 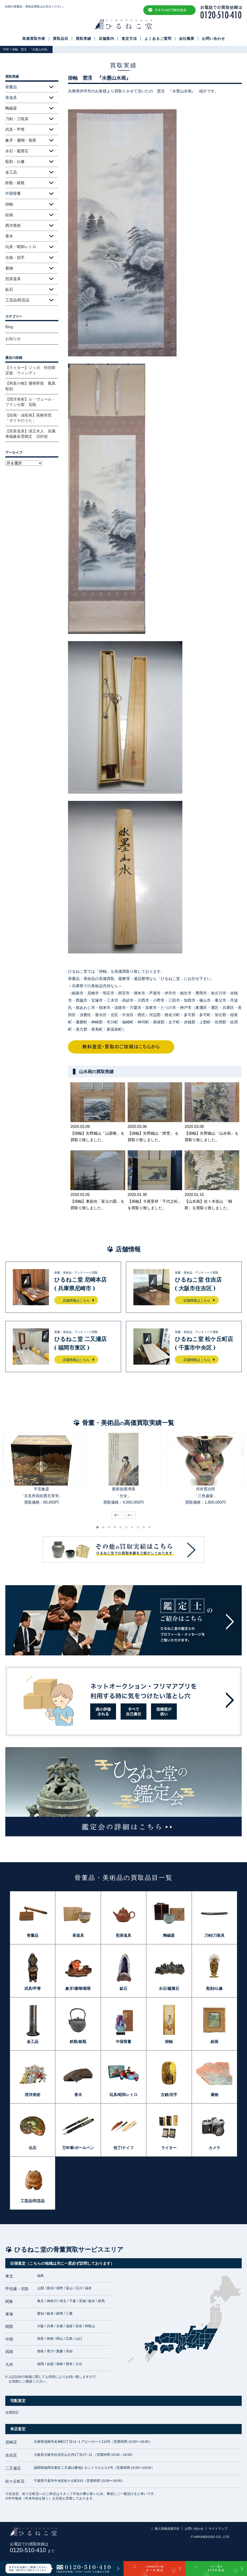 What do you see at coordinates (15, 129) in the screenshot?
I see `武具・甲冑` at bounding box center [15, 129].